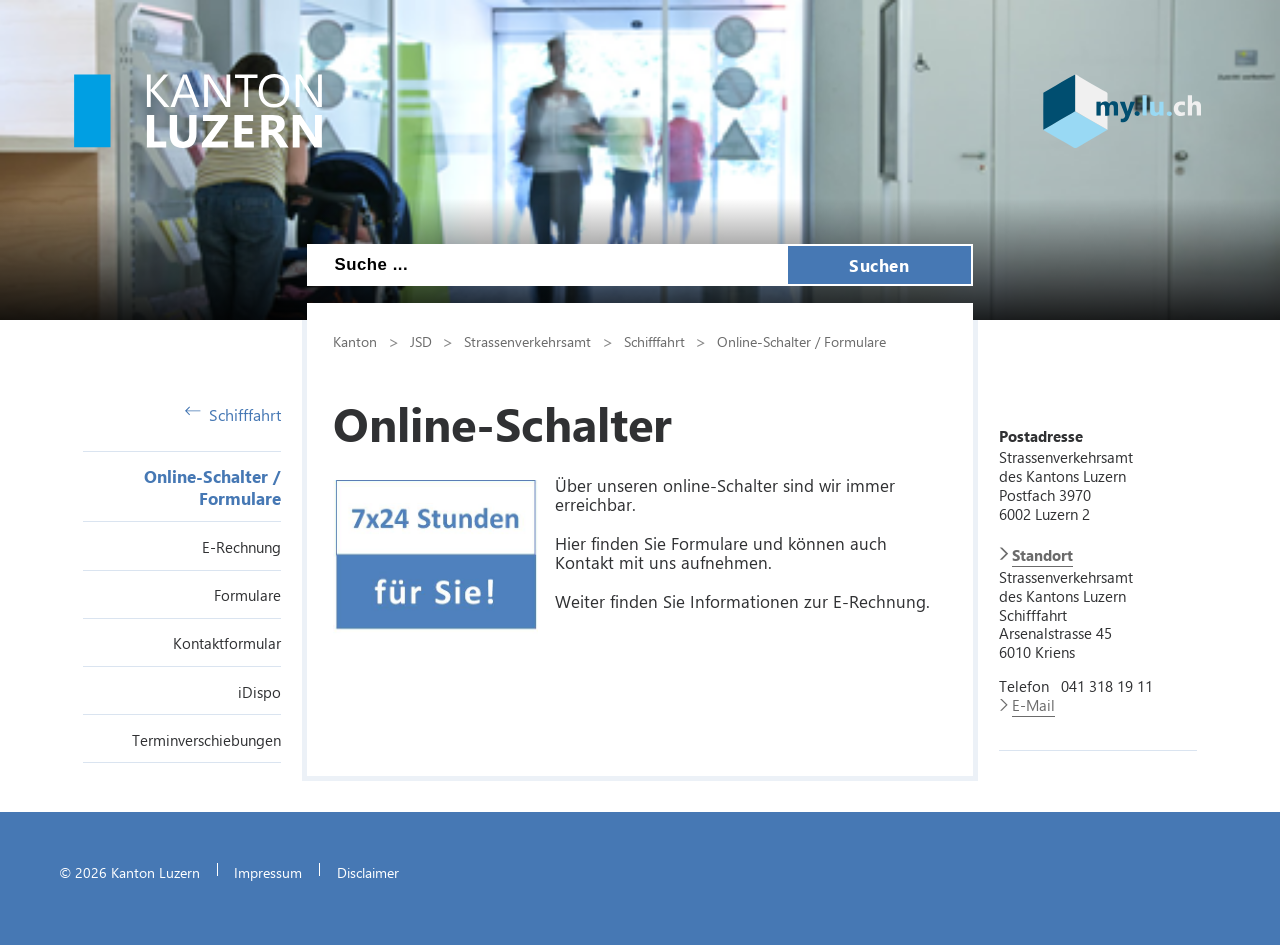 The image size is (1280, 945). I want to click on E-Rechnung, so click(241, 547).